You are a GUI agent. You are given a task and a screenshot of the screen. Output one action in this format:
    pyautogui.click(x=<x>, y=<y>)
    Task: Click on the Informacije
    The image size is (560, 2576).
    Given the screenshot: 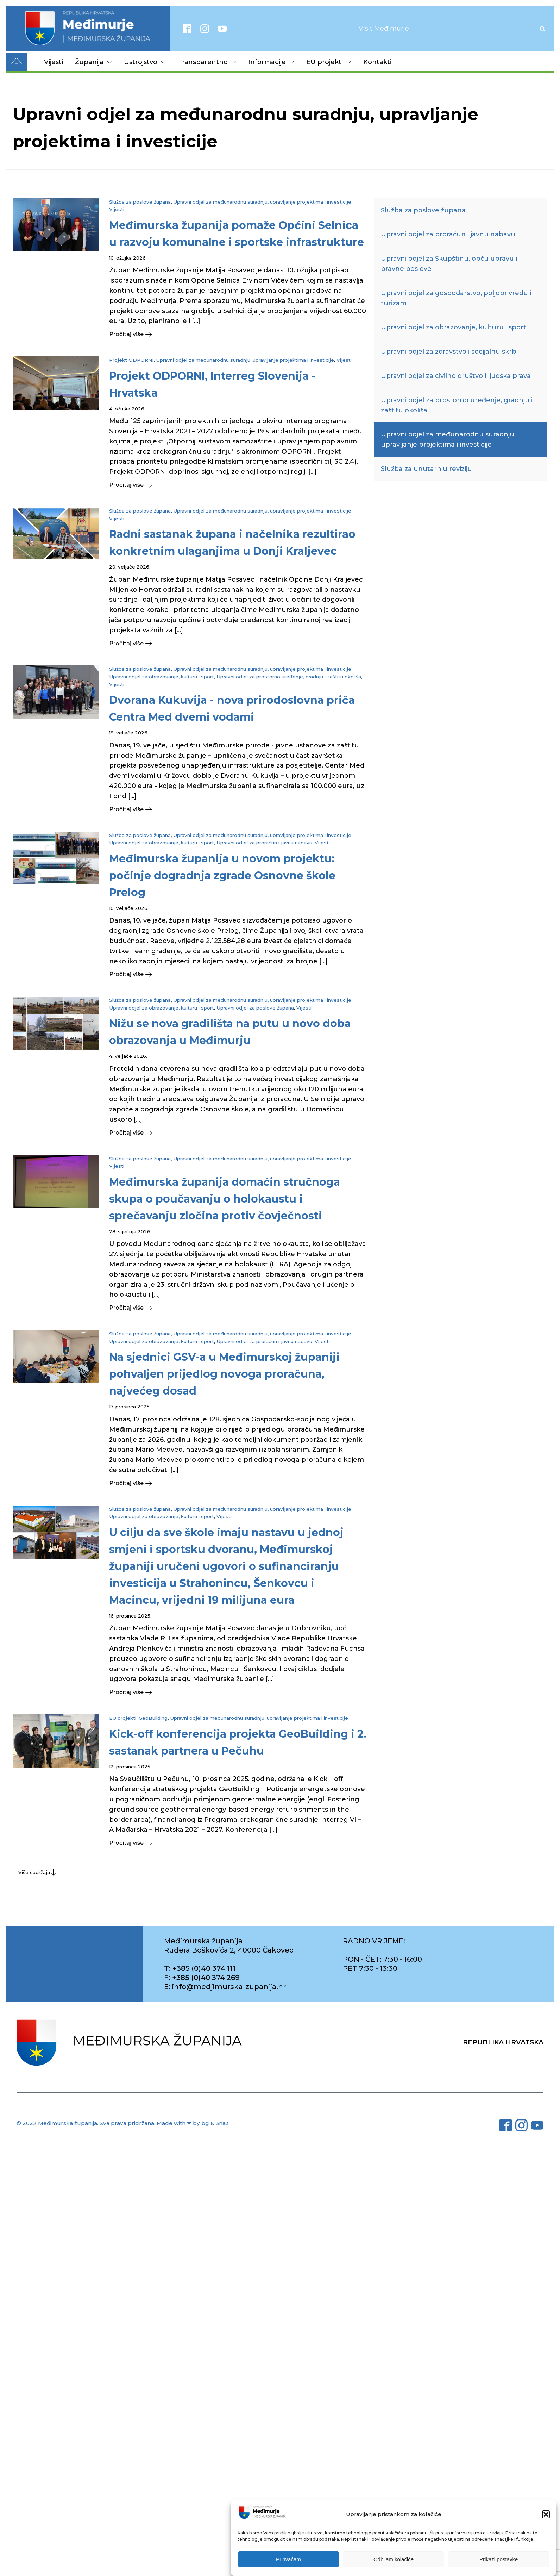 What is the action you would take?
    pyautogui.click(x=271, y=62)
    